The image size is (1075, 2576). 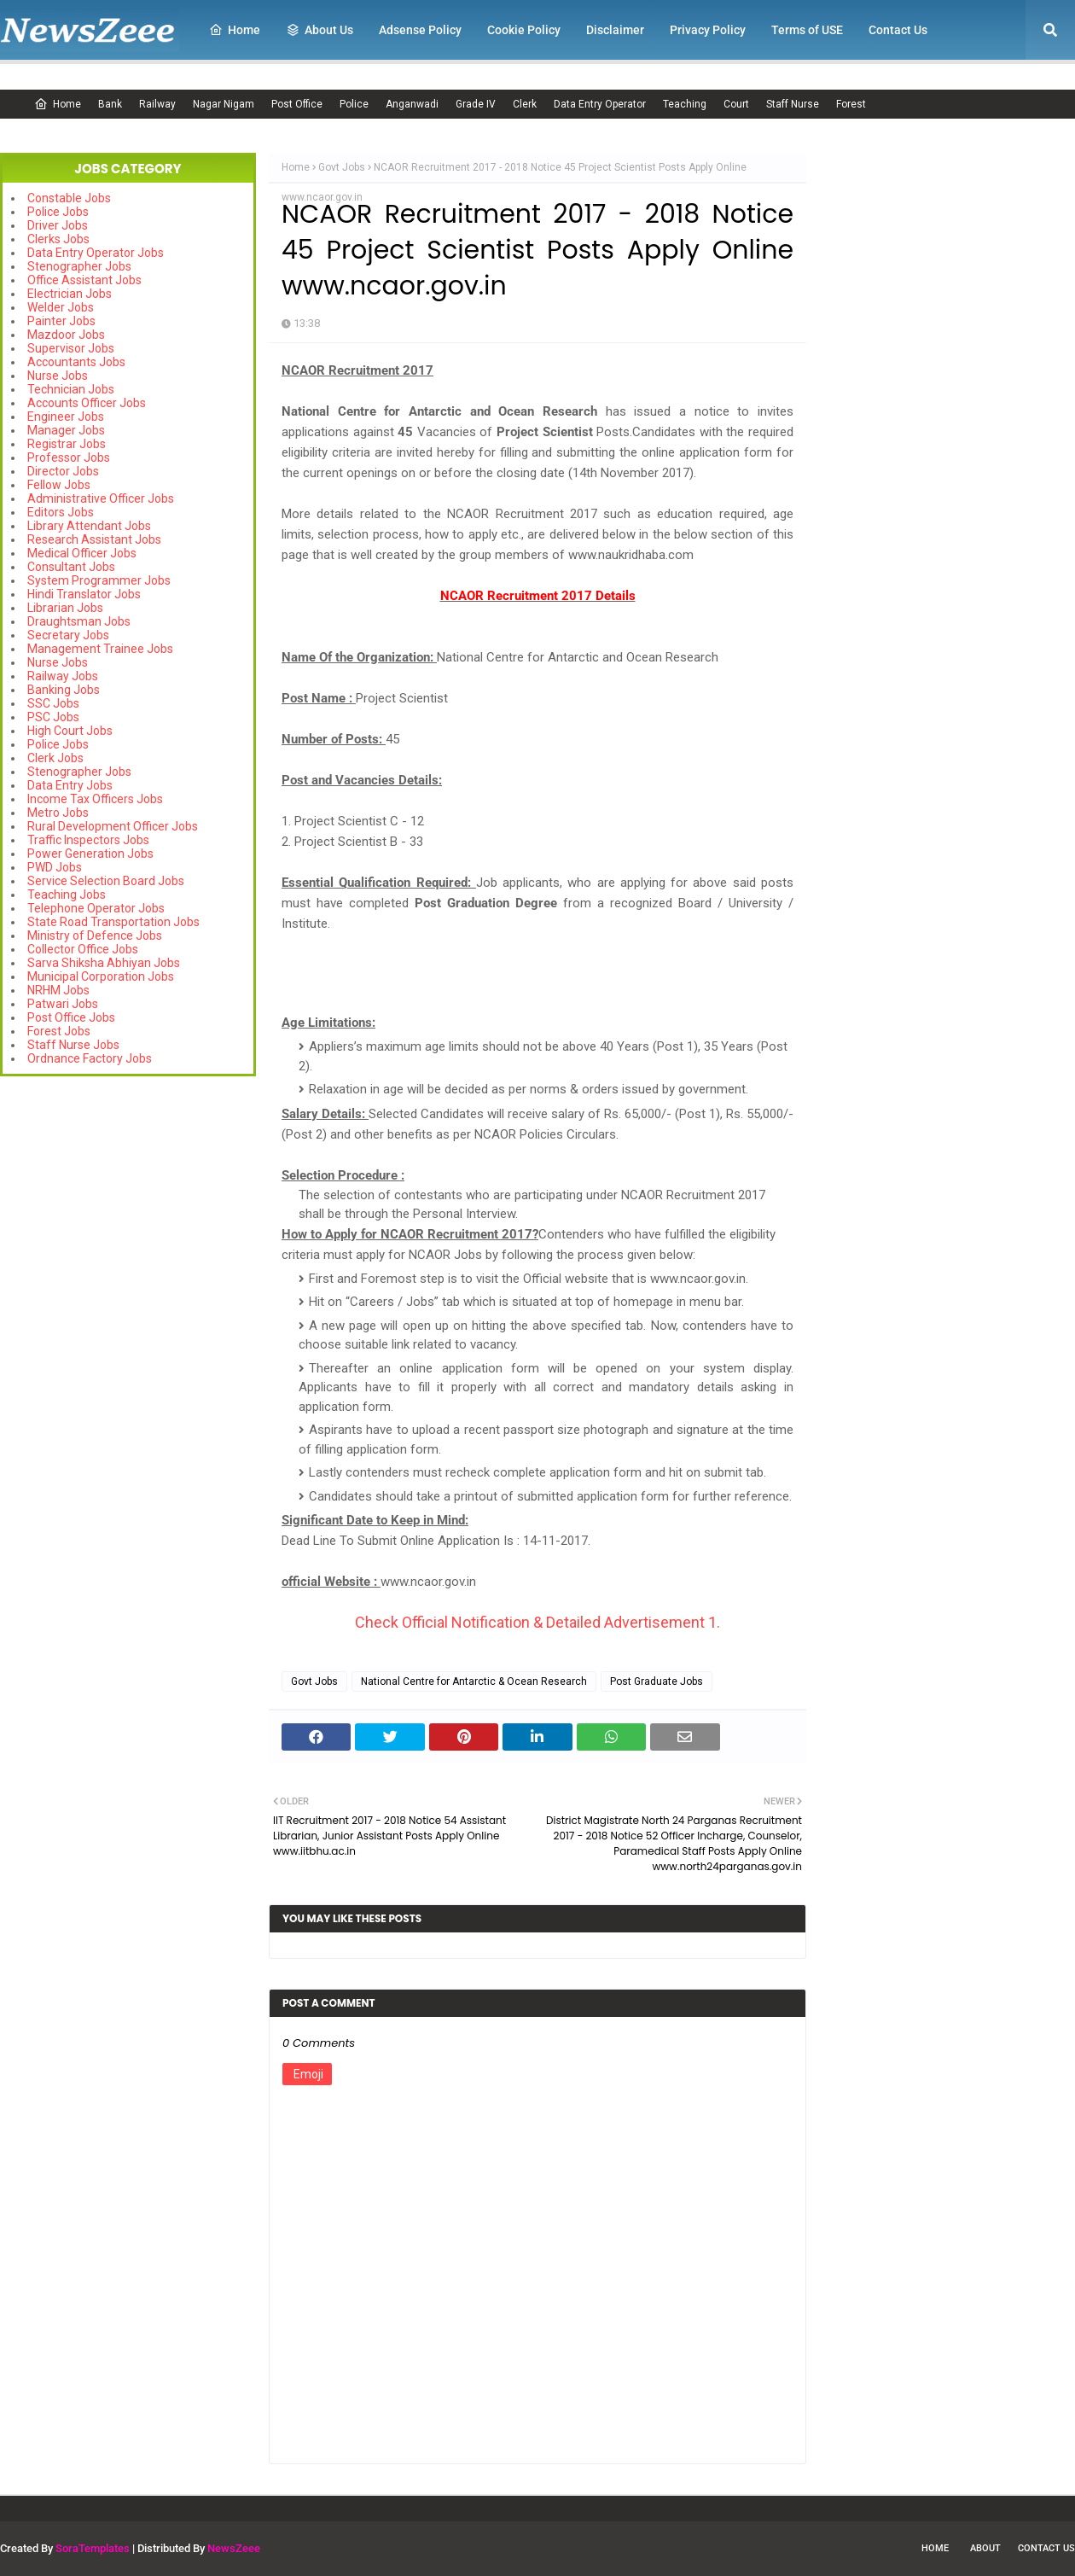 What do you see at coordinates (90, 853) in the screenshot?
I see `Power Generation Jobs` at bounding box center [90, 853].